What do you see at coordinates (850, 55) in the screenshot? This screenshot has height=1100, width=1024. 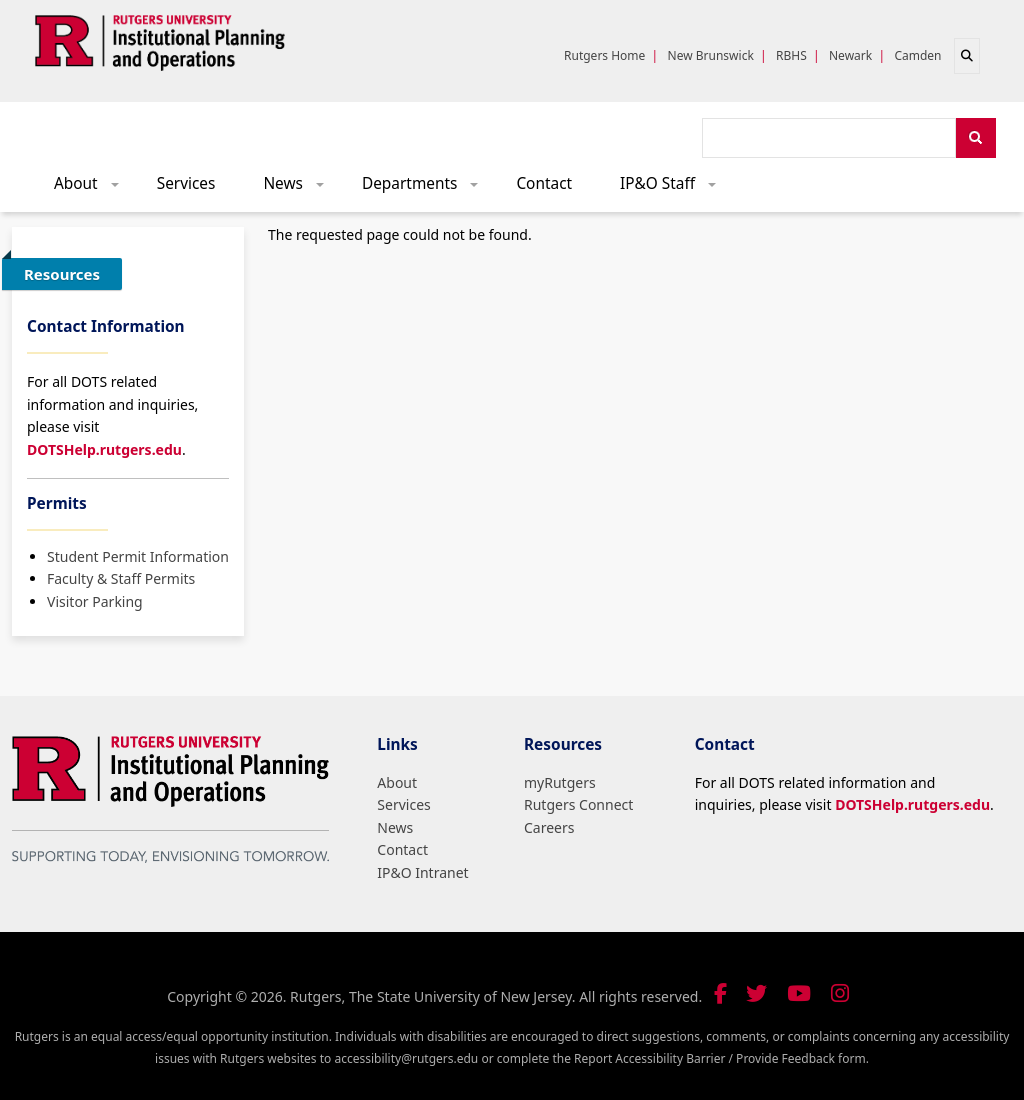 I see `Newark` at bounding box center [850, 55].